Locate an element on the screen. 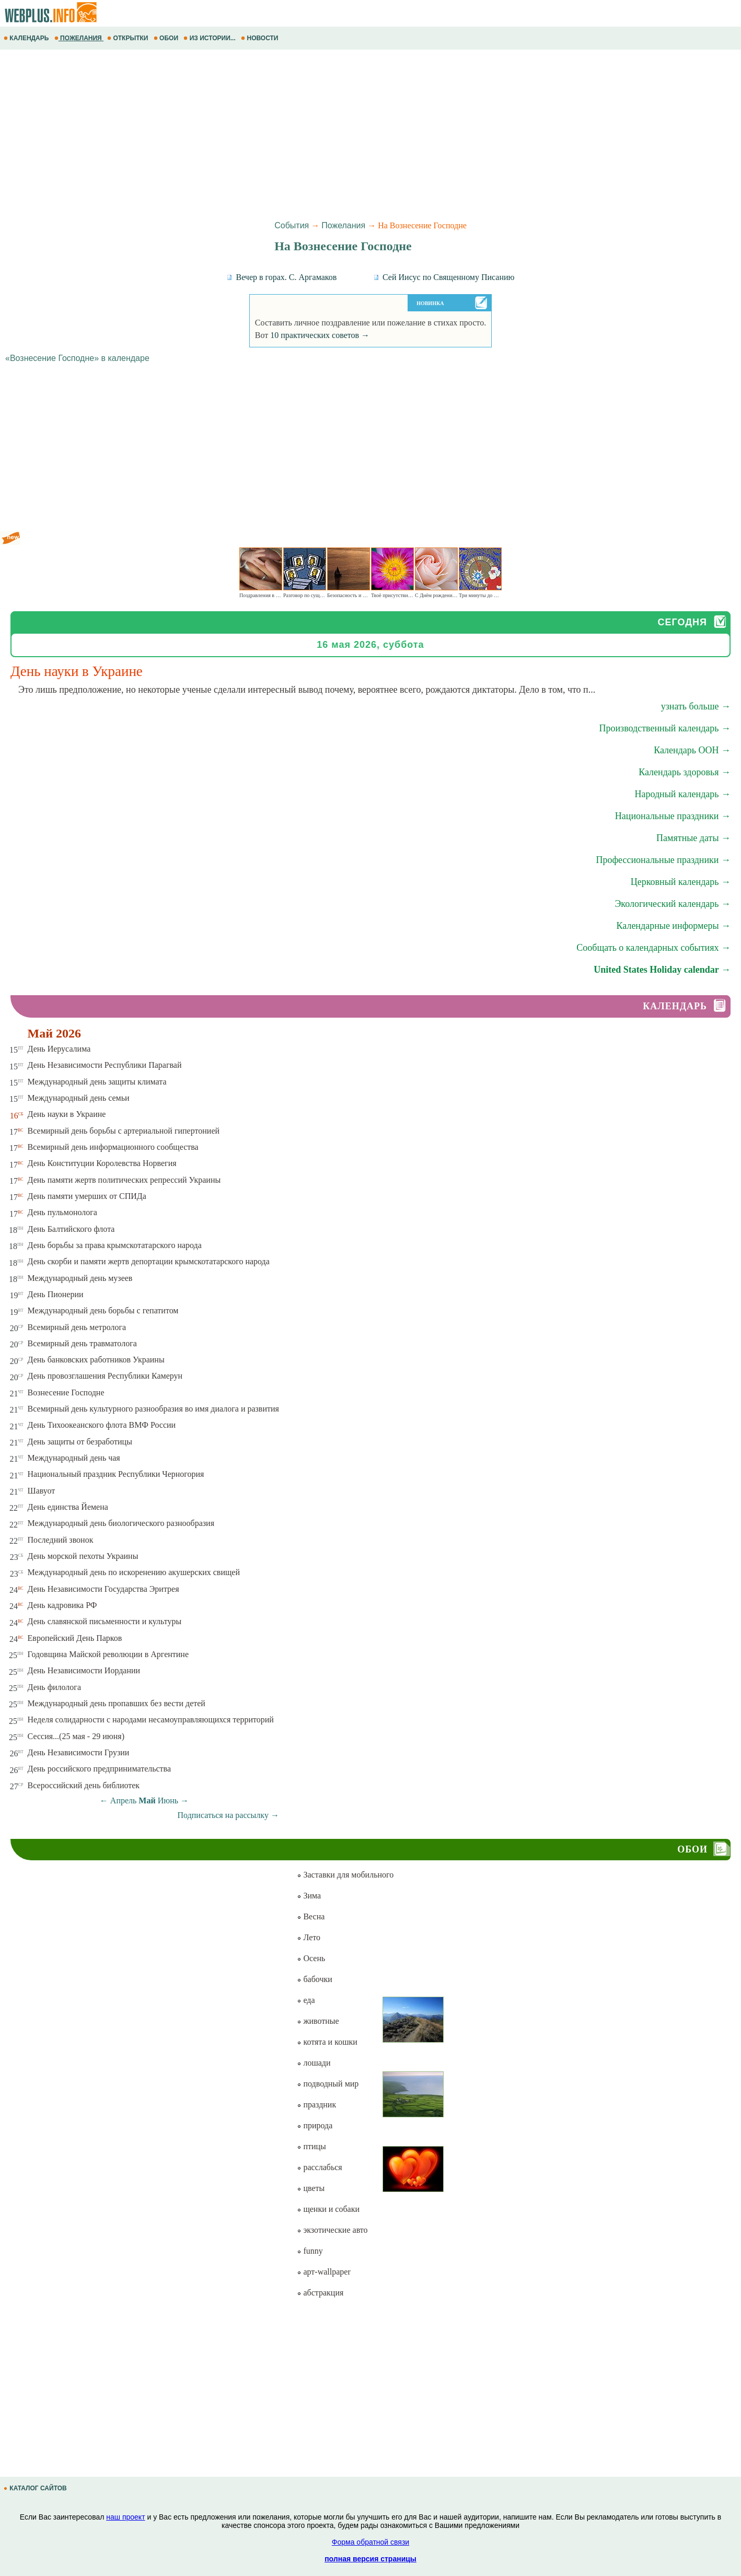 The height and width of the screenshot is (2576, 741). Заставки для мобильного is located at coordinates (345, 1874).